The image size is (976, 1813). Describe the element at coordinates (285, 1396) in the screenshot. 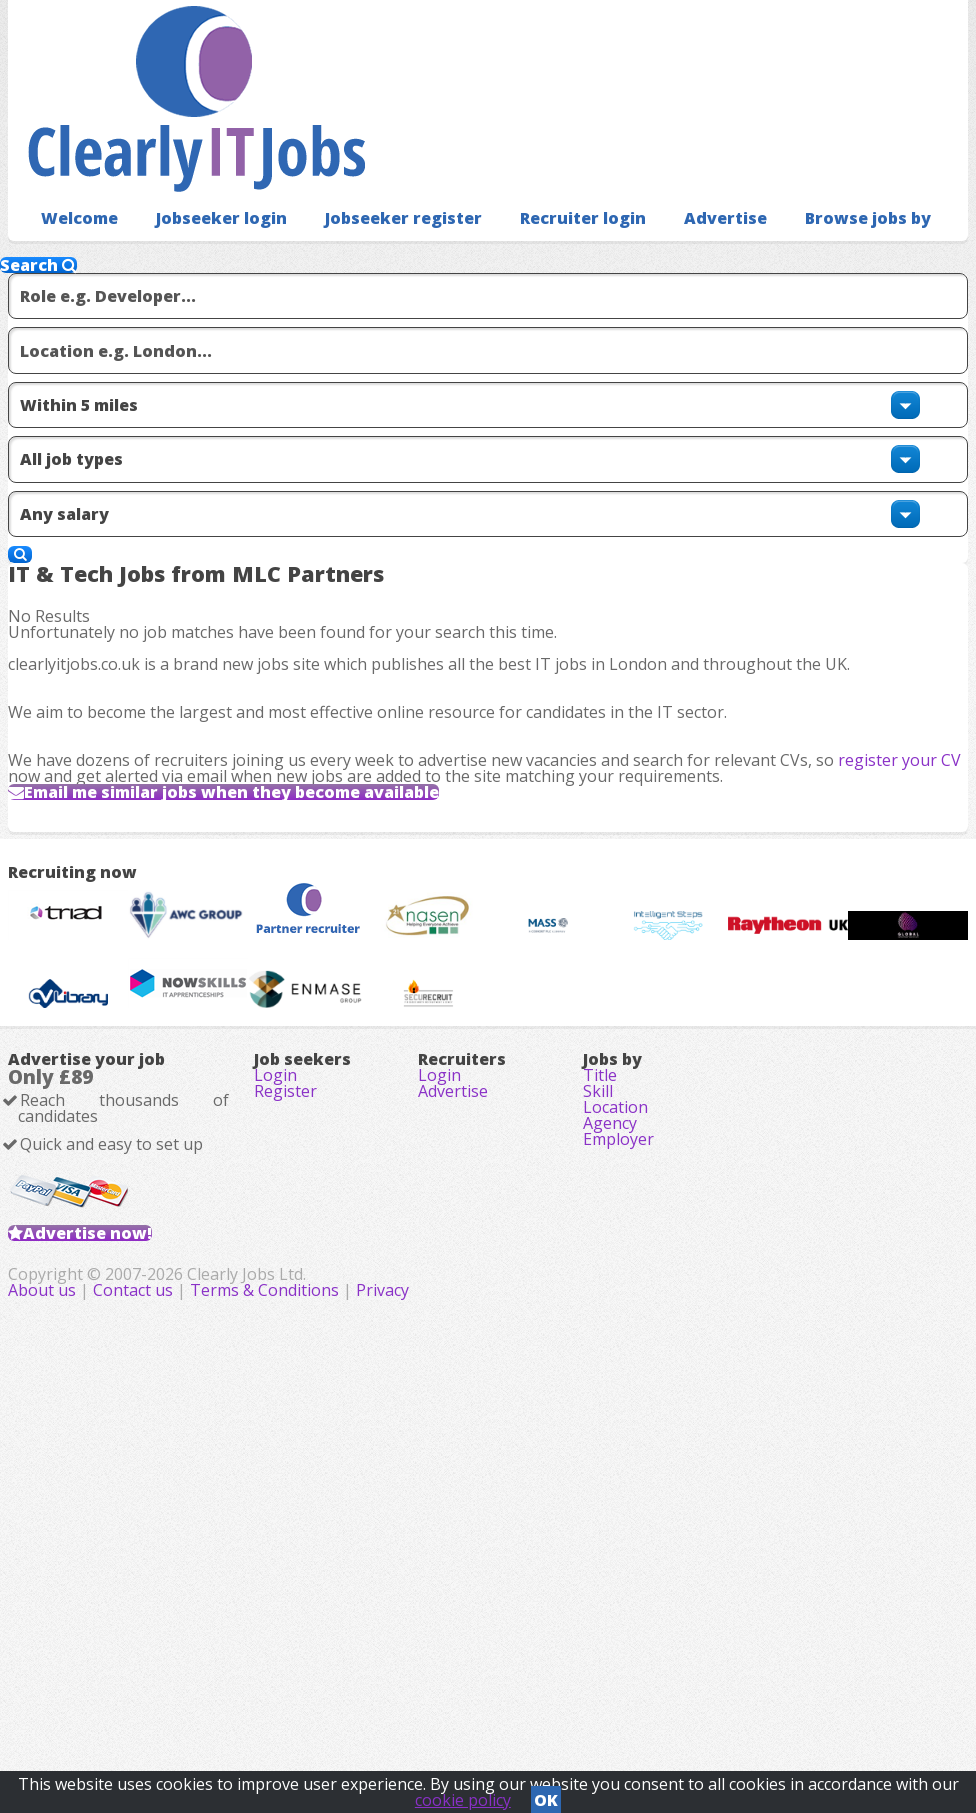

I see `Register` at that location.